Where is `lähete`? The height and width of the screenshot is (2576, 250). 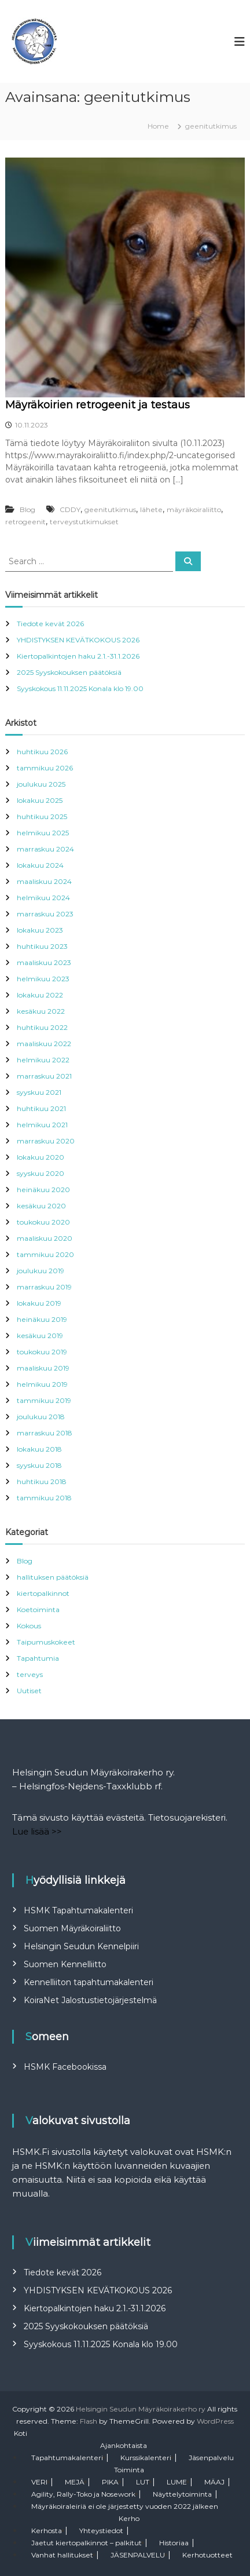 lähete is located at coordinates (151, 509).